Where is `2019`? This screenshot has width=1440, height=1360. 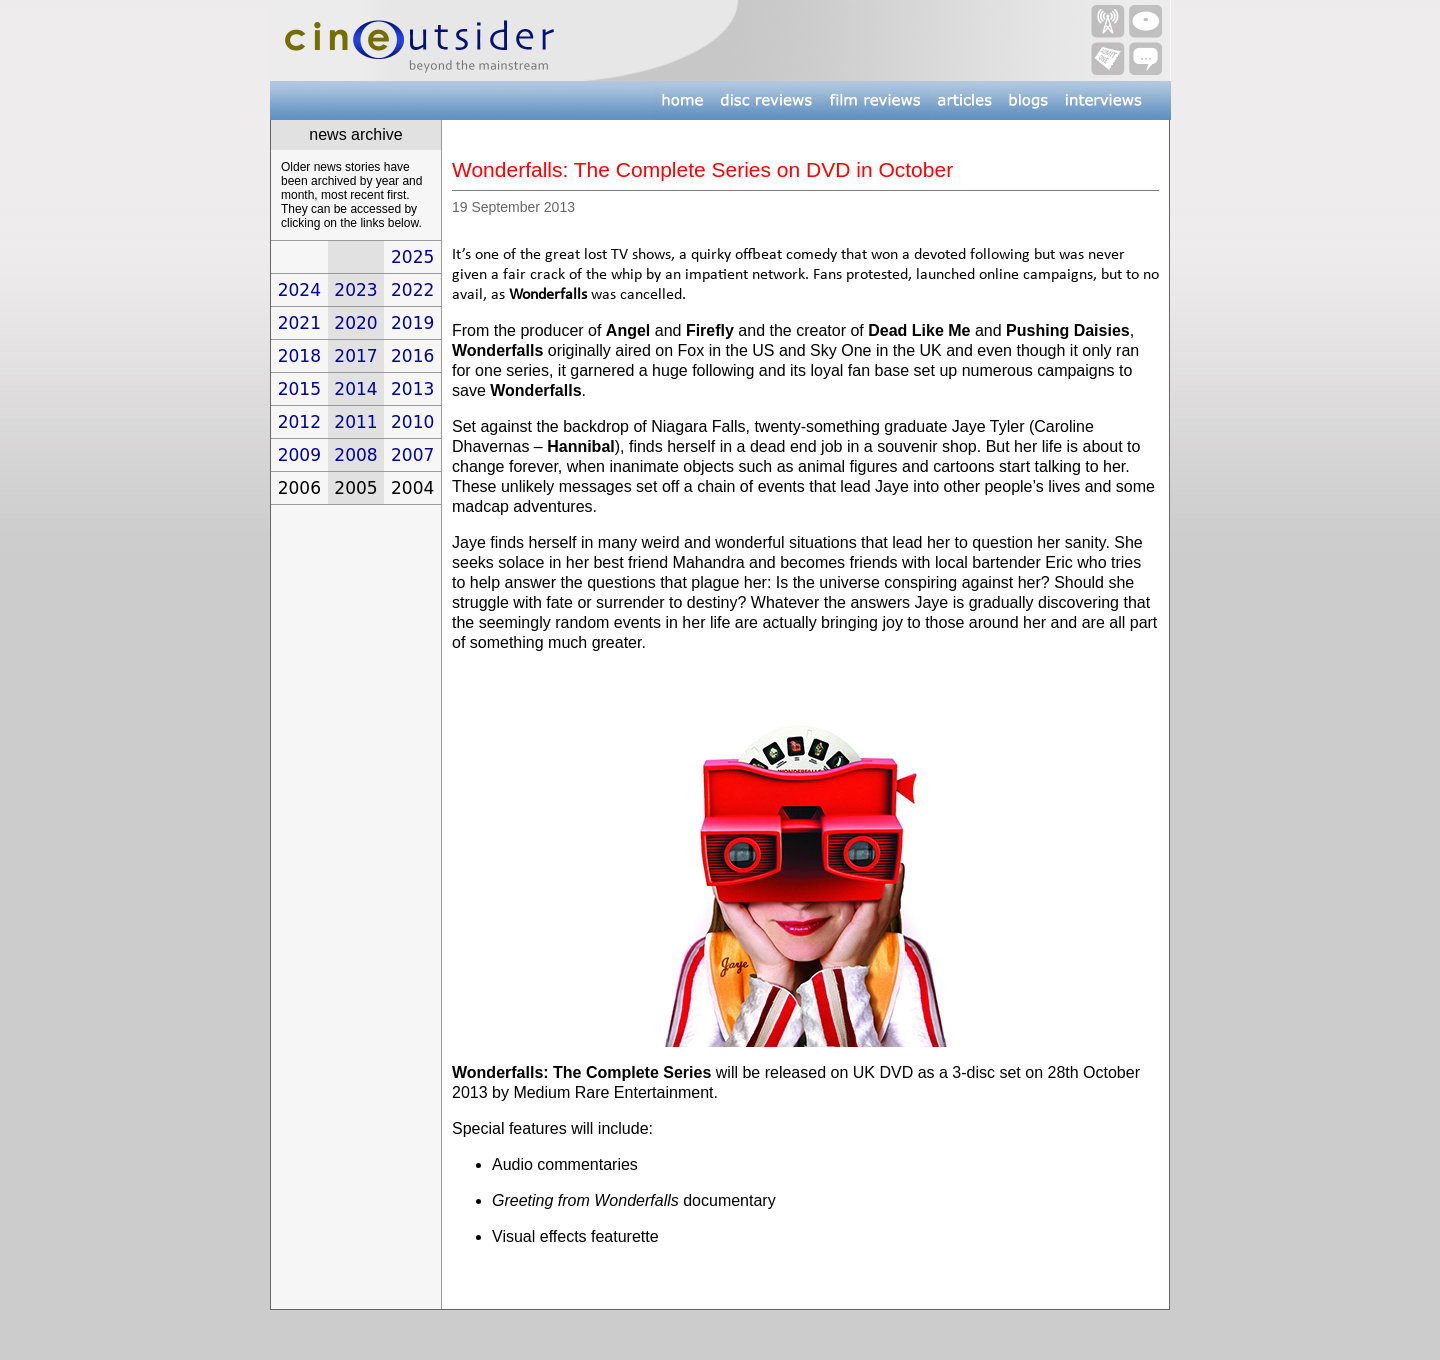 2019 is located at coordinates (412, 323).